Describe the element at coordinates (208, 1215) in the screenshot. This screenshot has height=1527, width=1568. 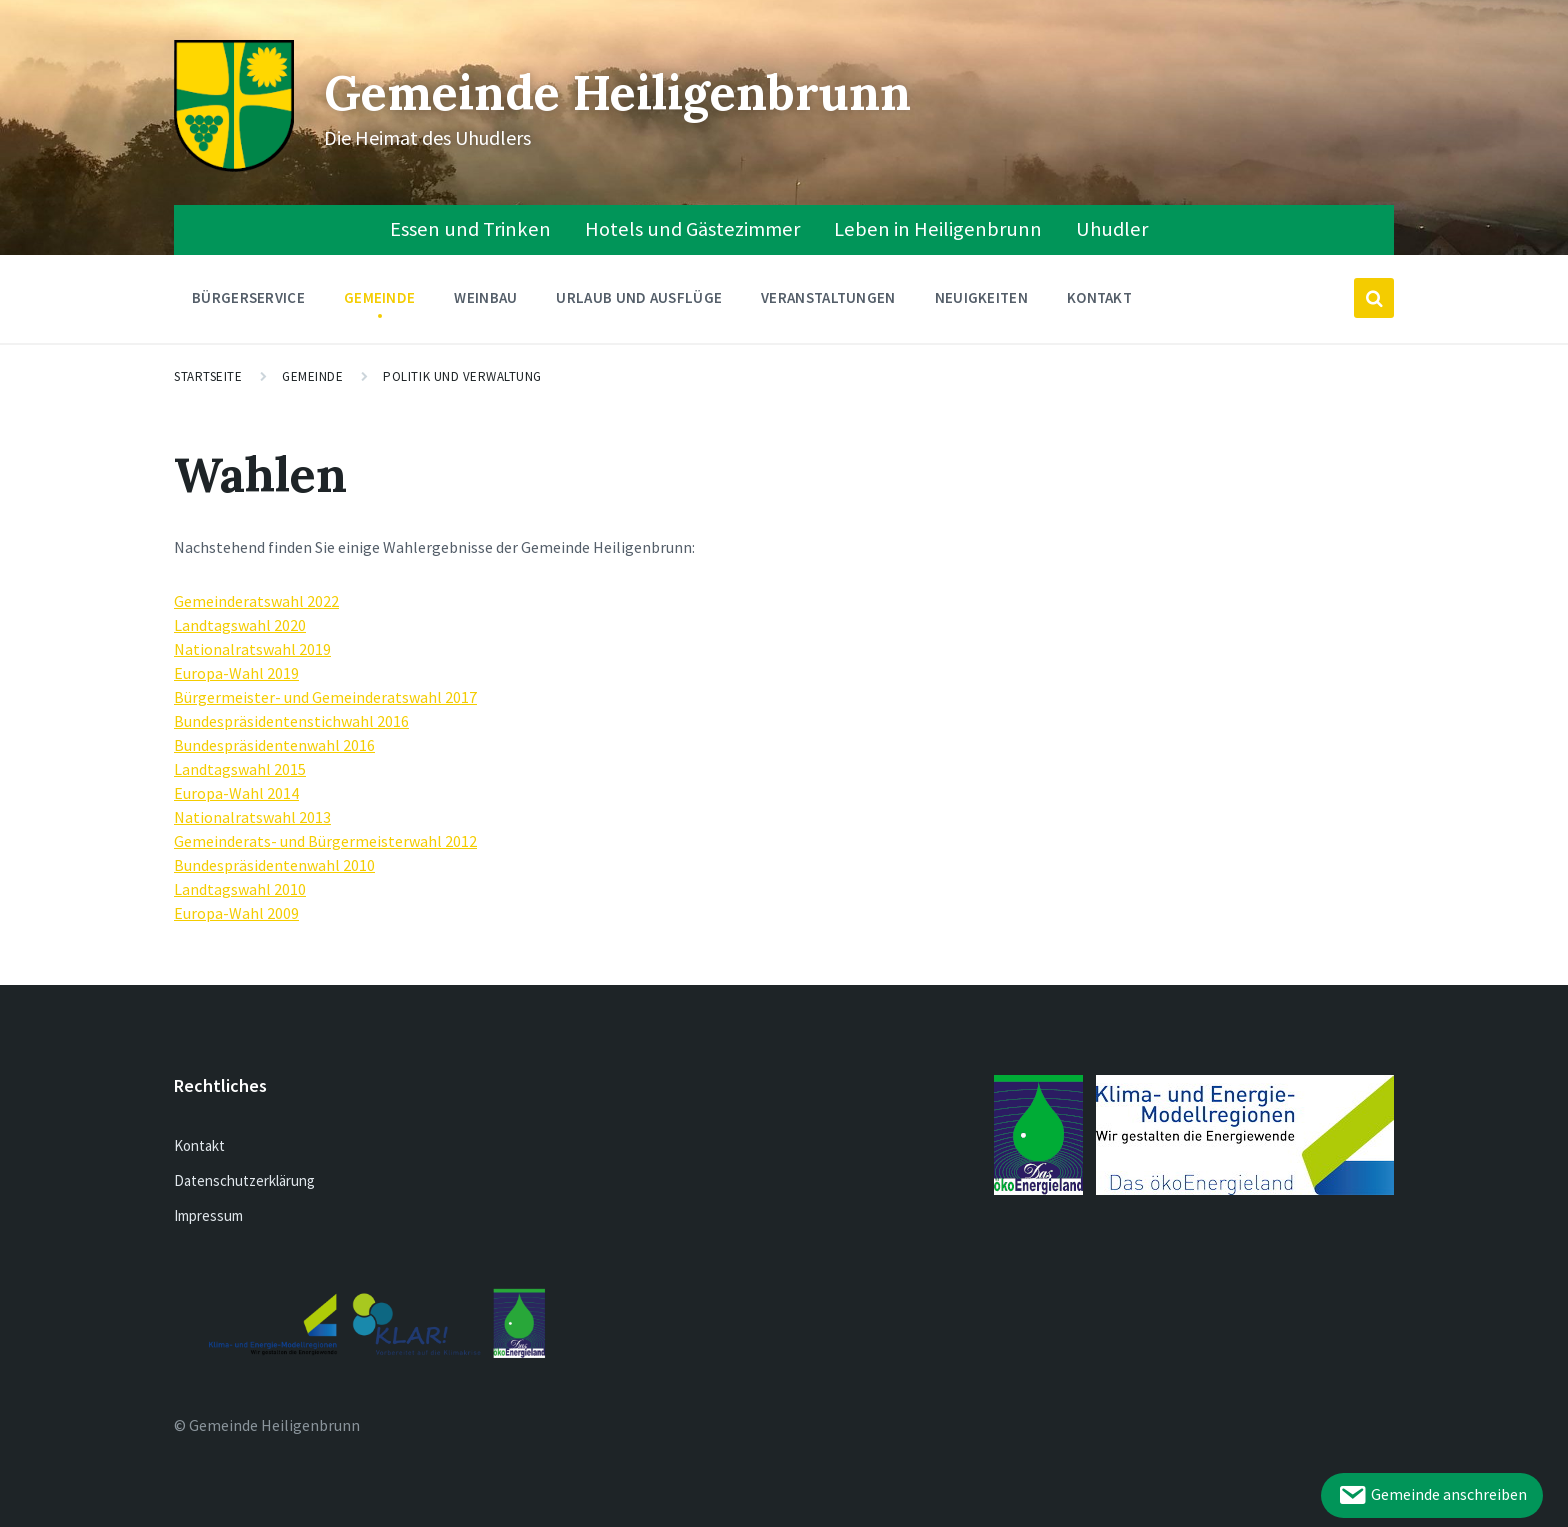
I see `Impressum` at that location.